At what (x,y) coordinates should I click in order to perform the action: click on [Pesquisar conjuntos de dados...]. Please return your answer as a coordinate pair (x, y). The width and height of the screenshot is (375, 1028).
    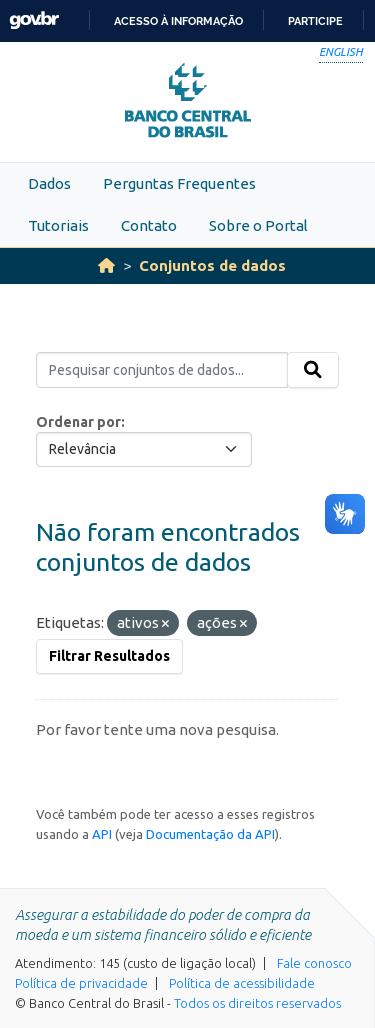
    Looking at the image, I should click on (162, 370).